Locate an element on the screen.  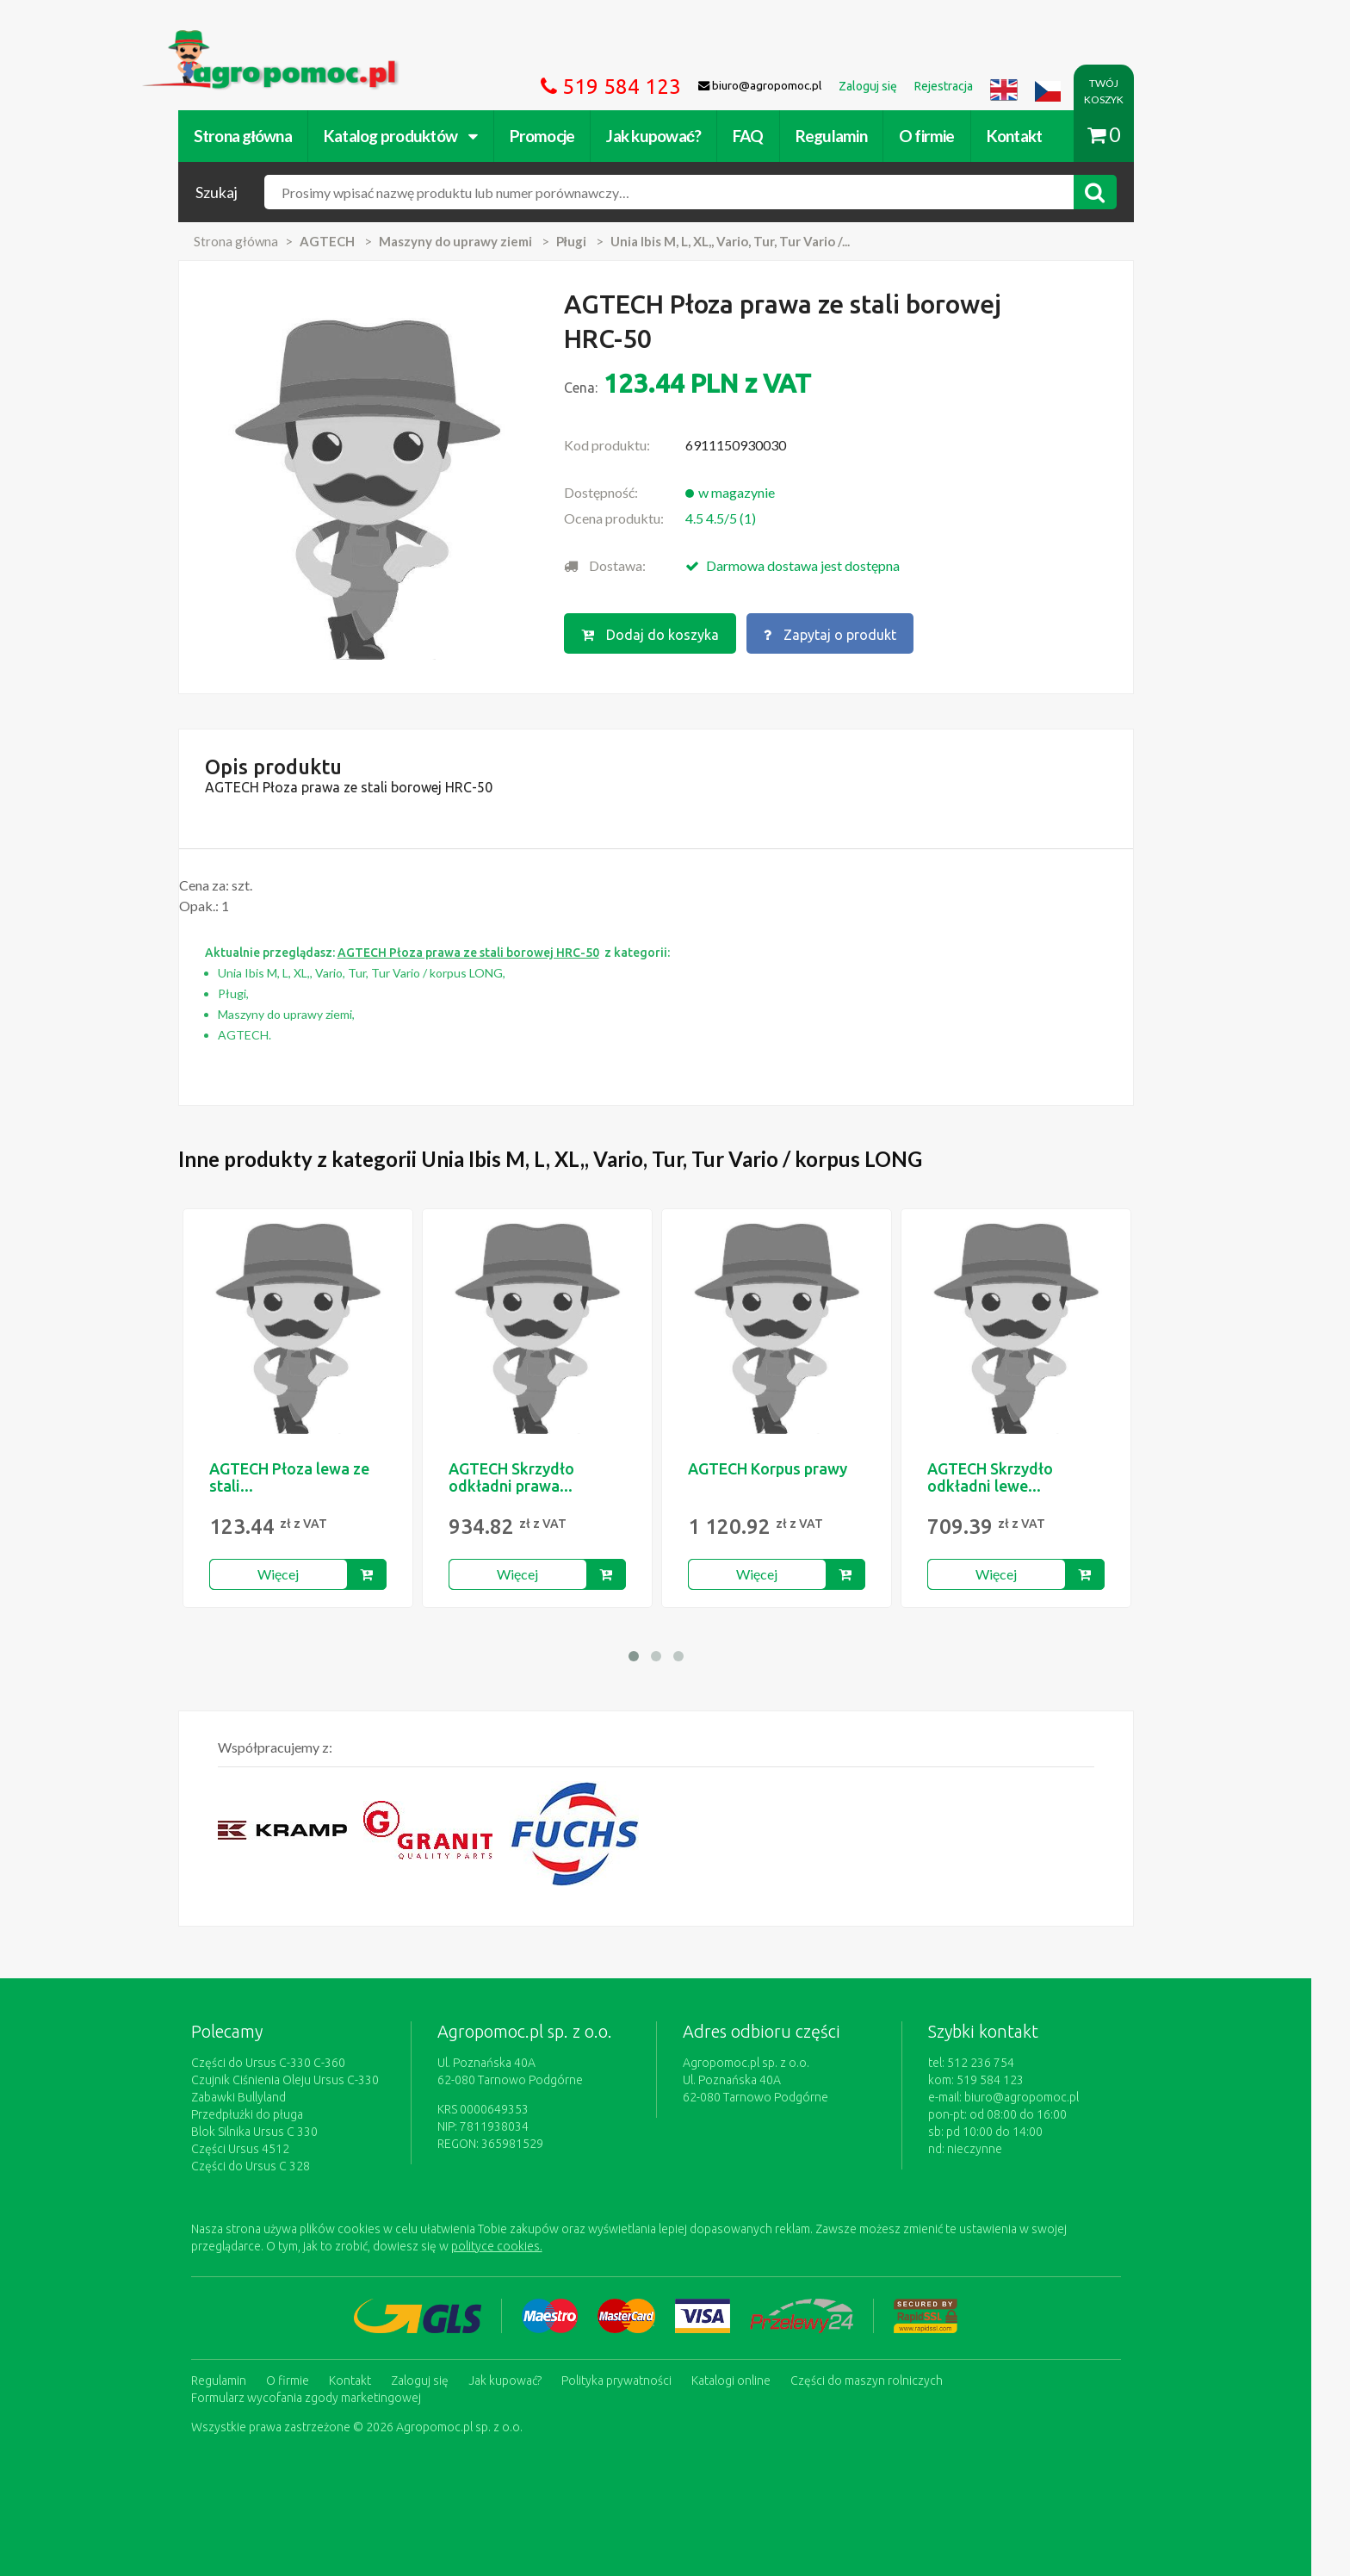
AGTECH Korpus prawy is located at coordinates (786, 1467).